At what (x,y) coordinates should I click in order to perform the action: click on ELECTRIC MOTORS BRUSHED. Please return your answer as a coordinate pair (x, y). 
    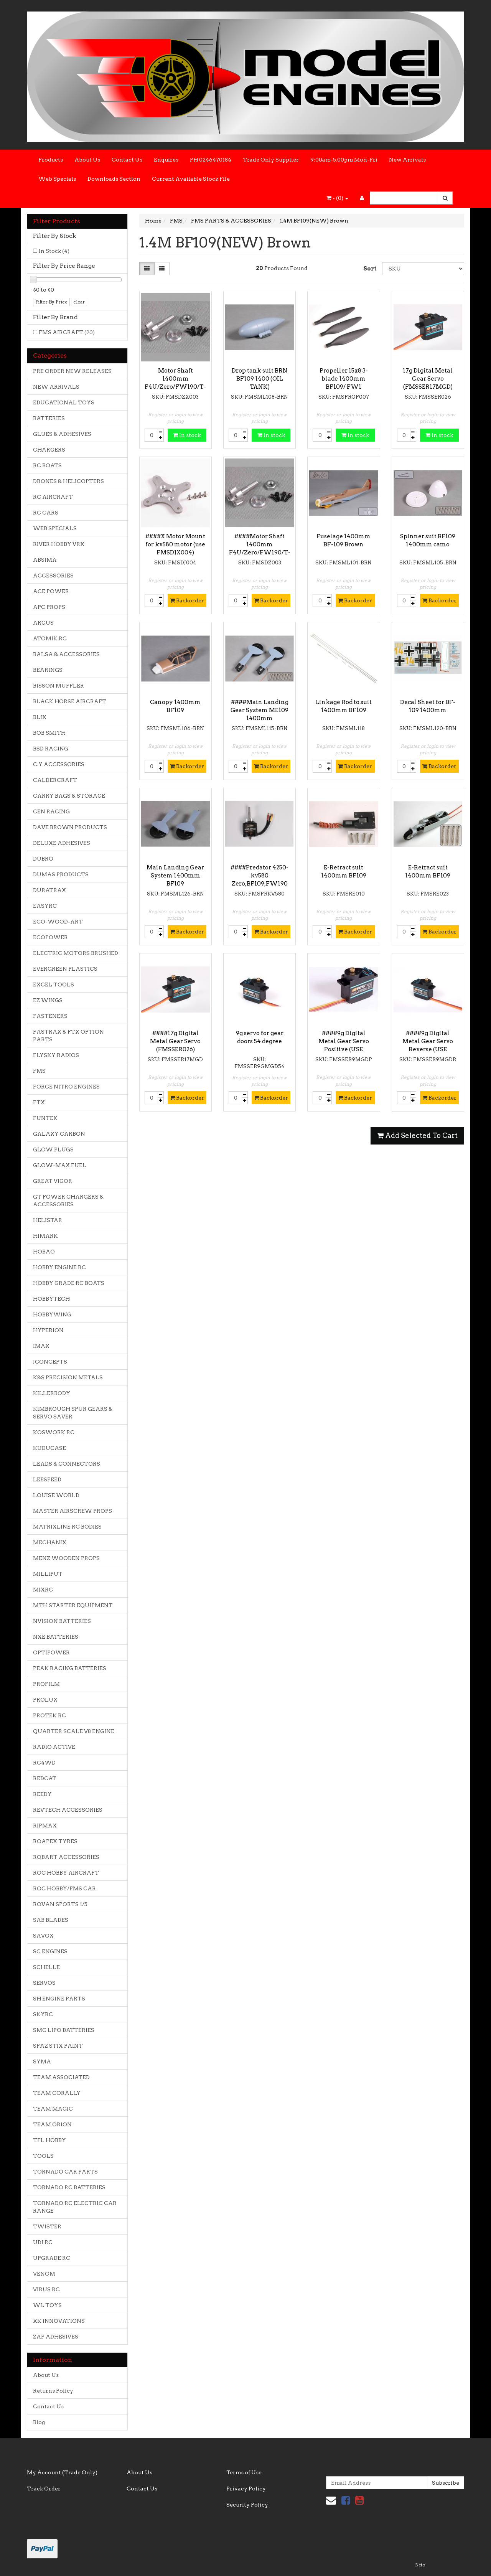
    Looking at the image, I should click on (75, 953).